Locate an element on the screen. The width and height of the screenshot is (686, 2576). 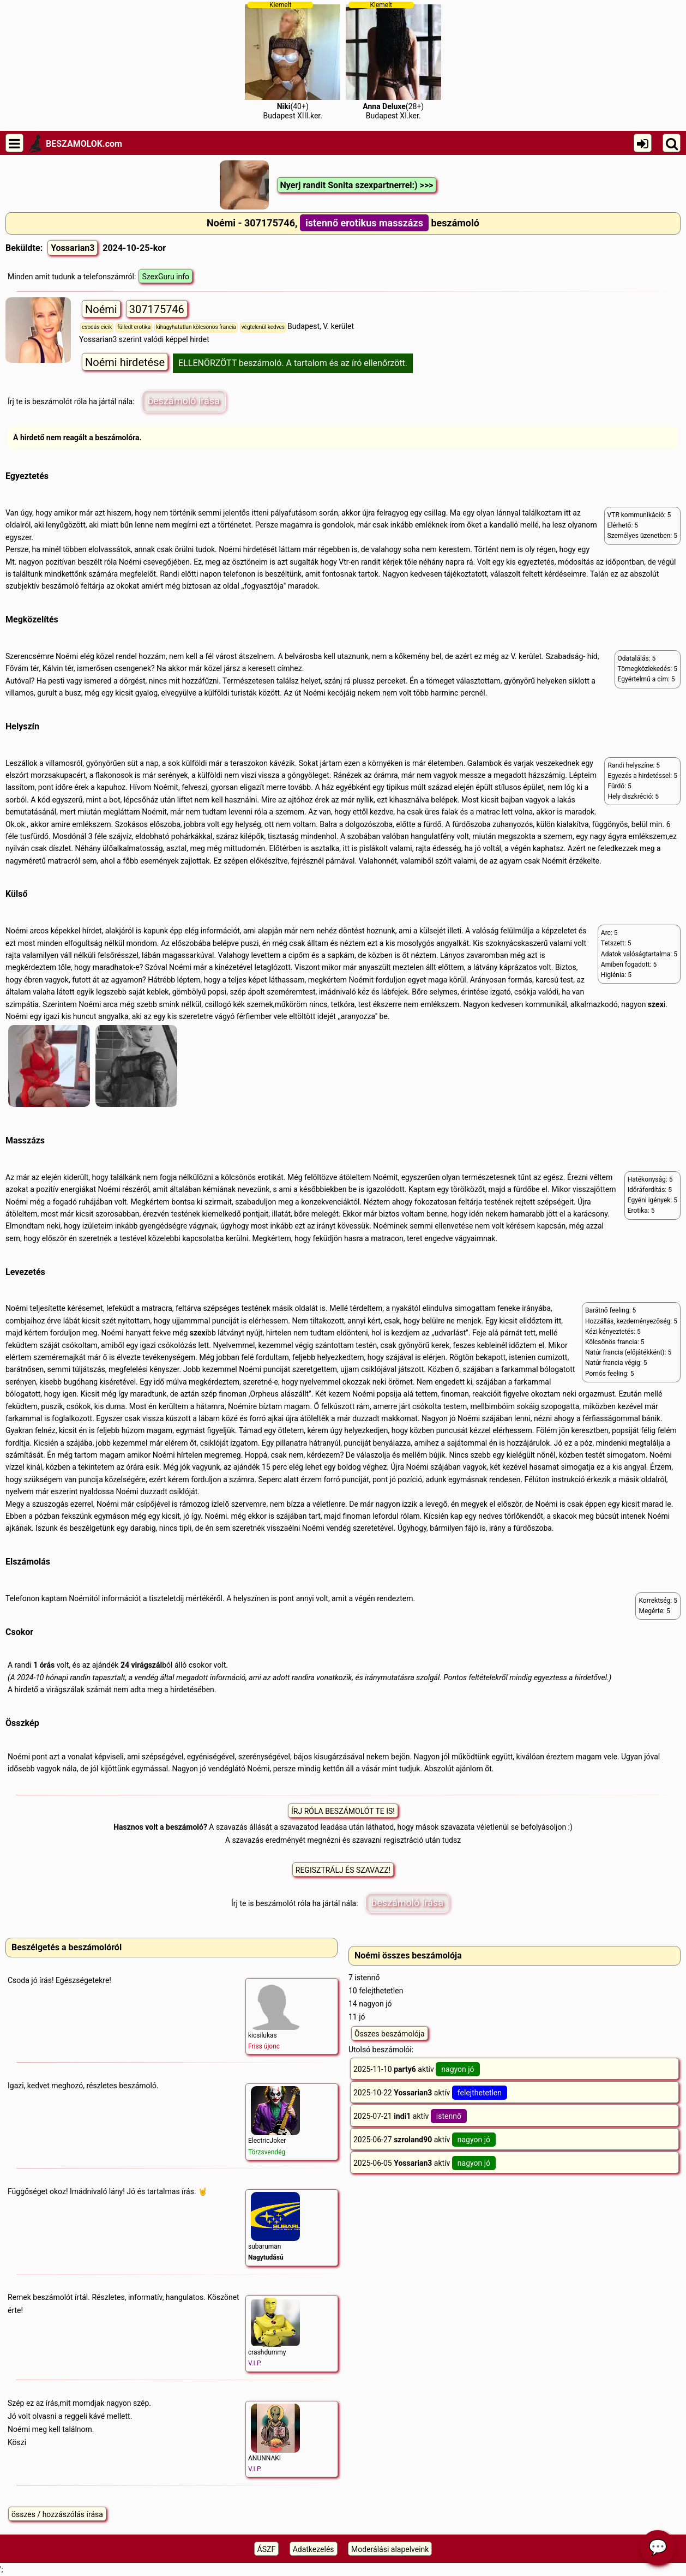
(40+)Budapest XIII.ker. is located at coordinates (292, 60).